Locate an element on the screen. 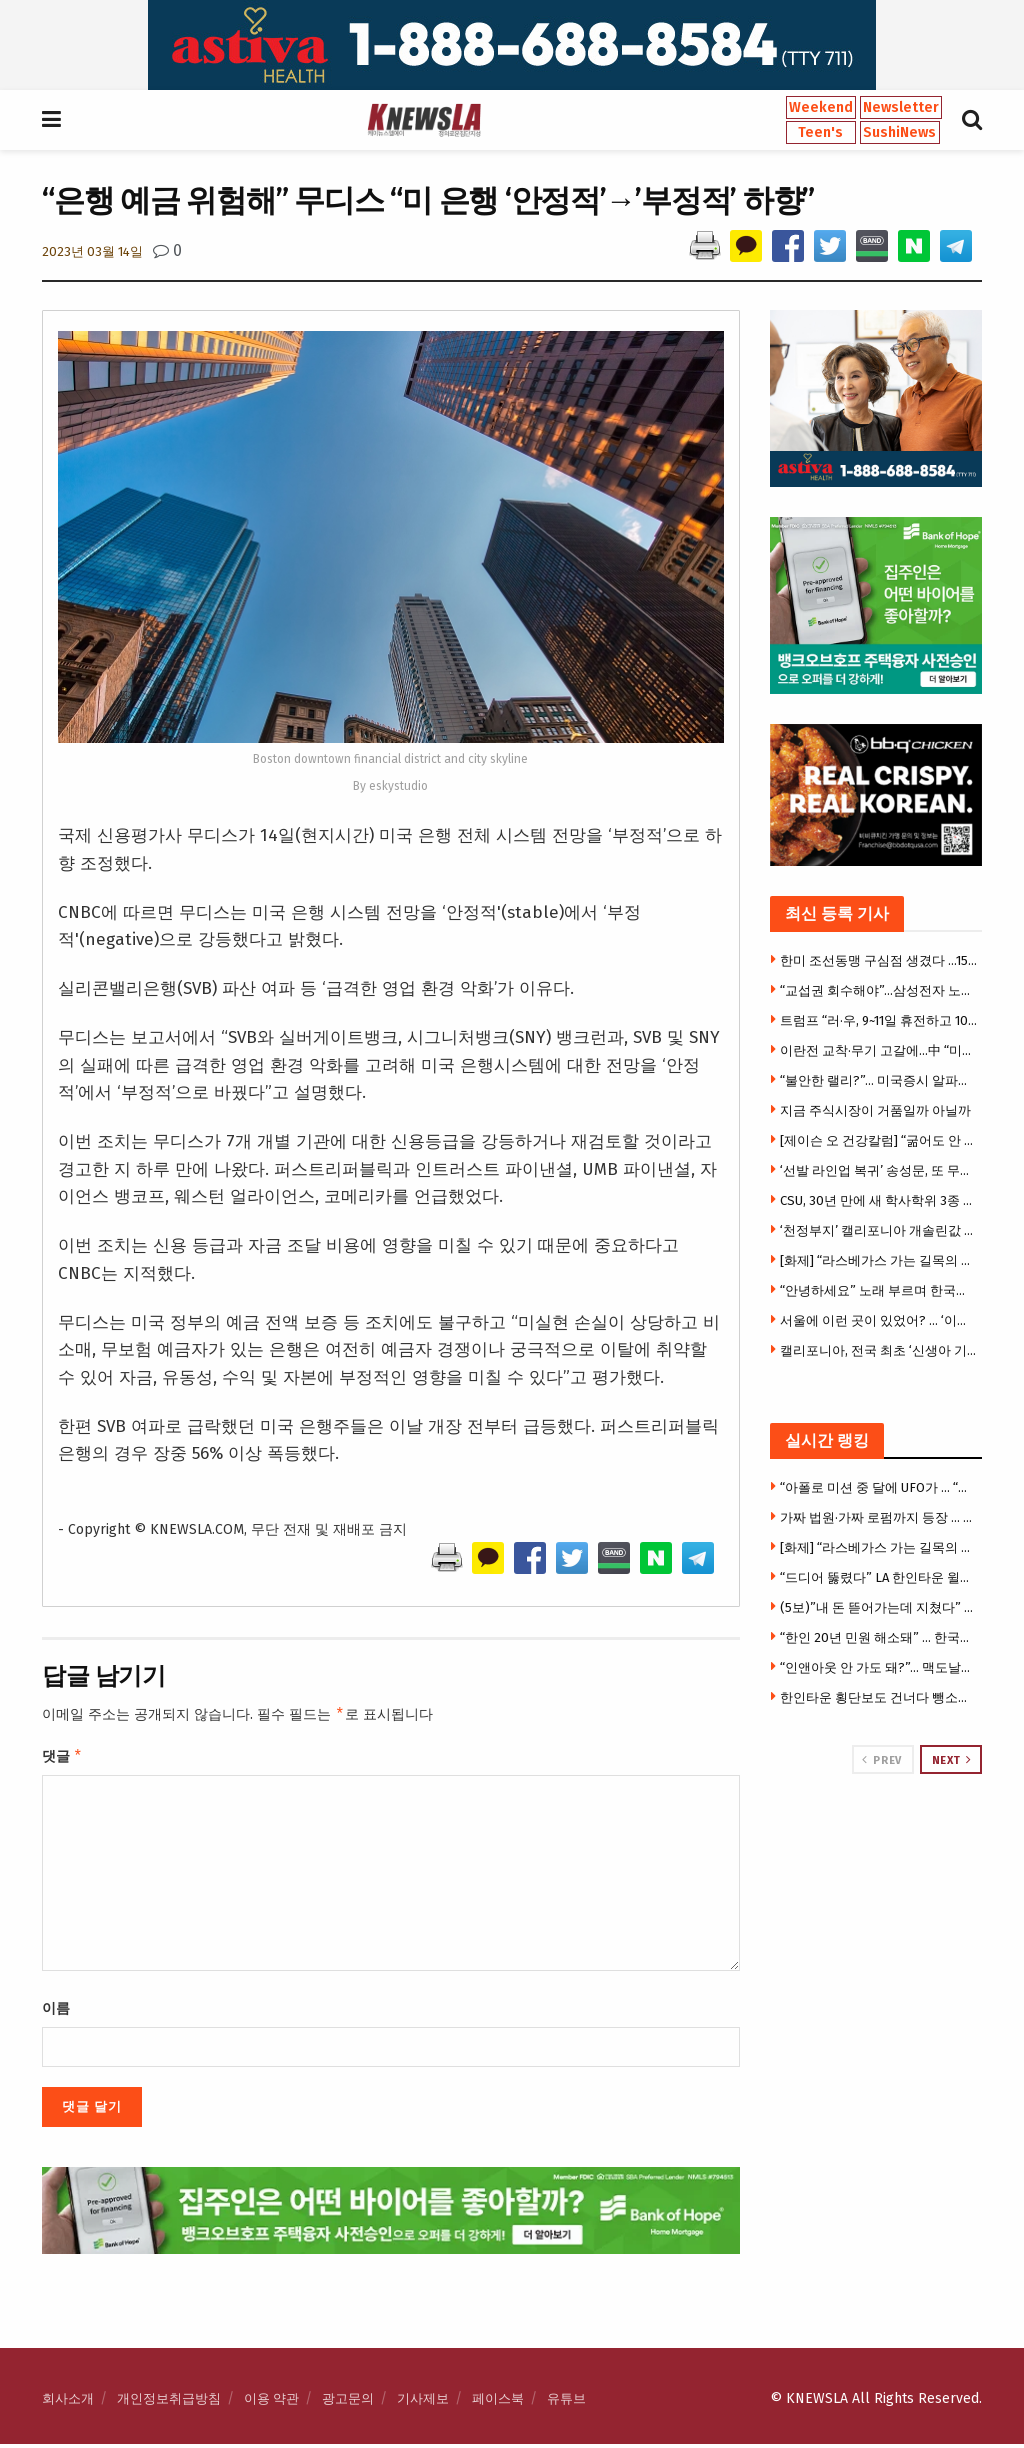  가짜 법원·가짜 로펌까지 등장 … 이민자 울린 충격의 사기극 is located at coordinates (879, 1517).